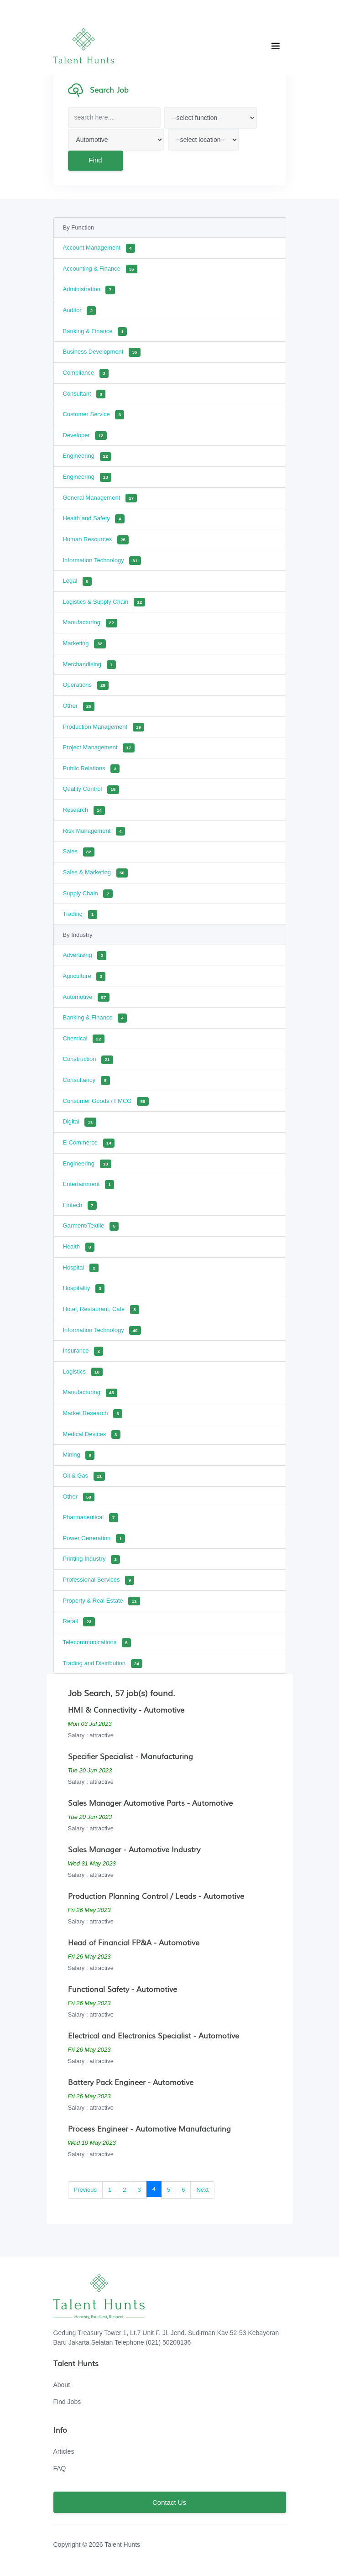  Describe the element at coordinates (84, 1476) in the screenshot. I see `Oil & Gas` at that location.